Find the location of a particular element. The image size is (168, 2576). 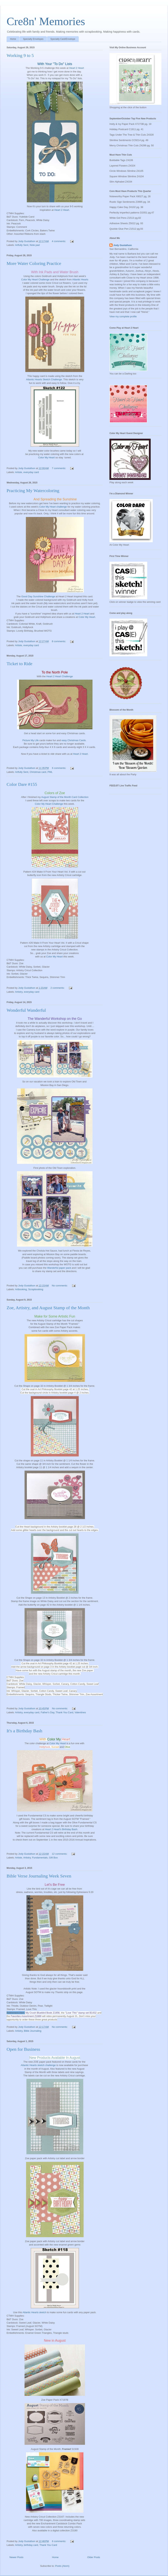

Color My Heart challenge is located at coordinates (53, 506).